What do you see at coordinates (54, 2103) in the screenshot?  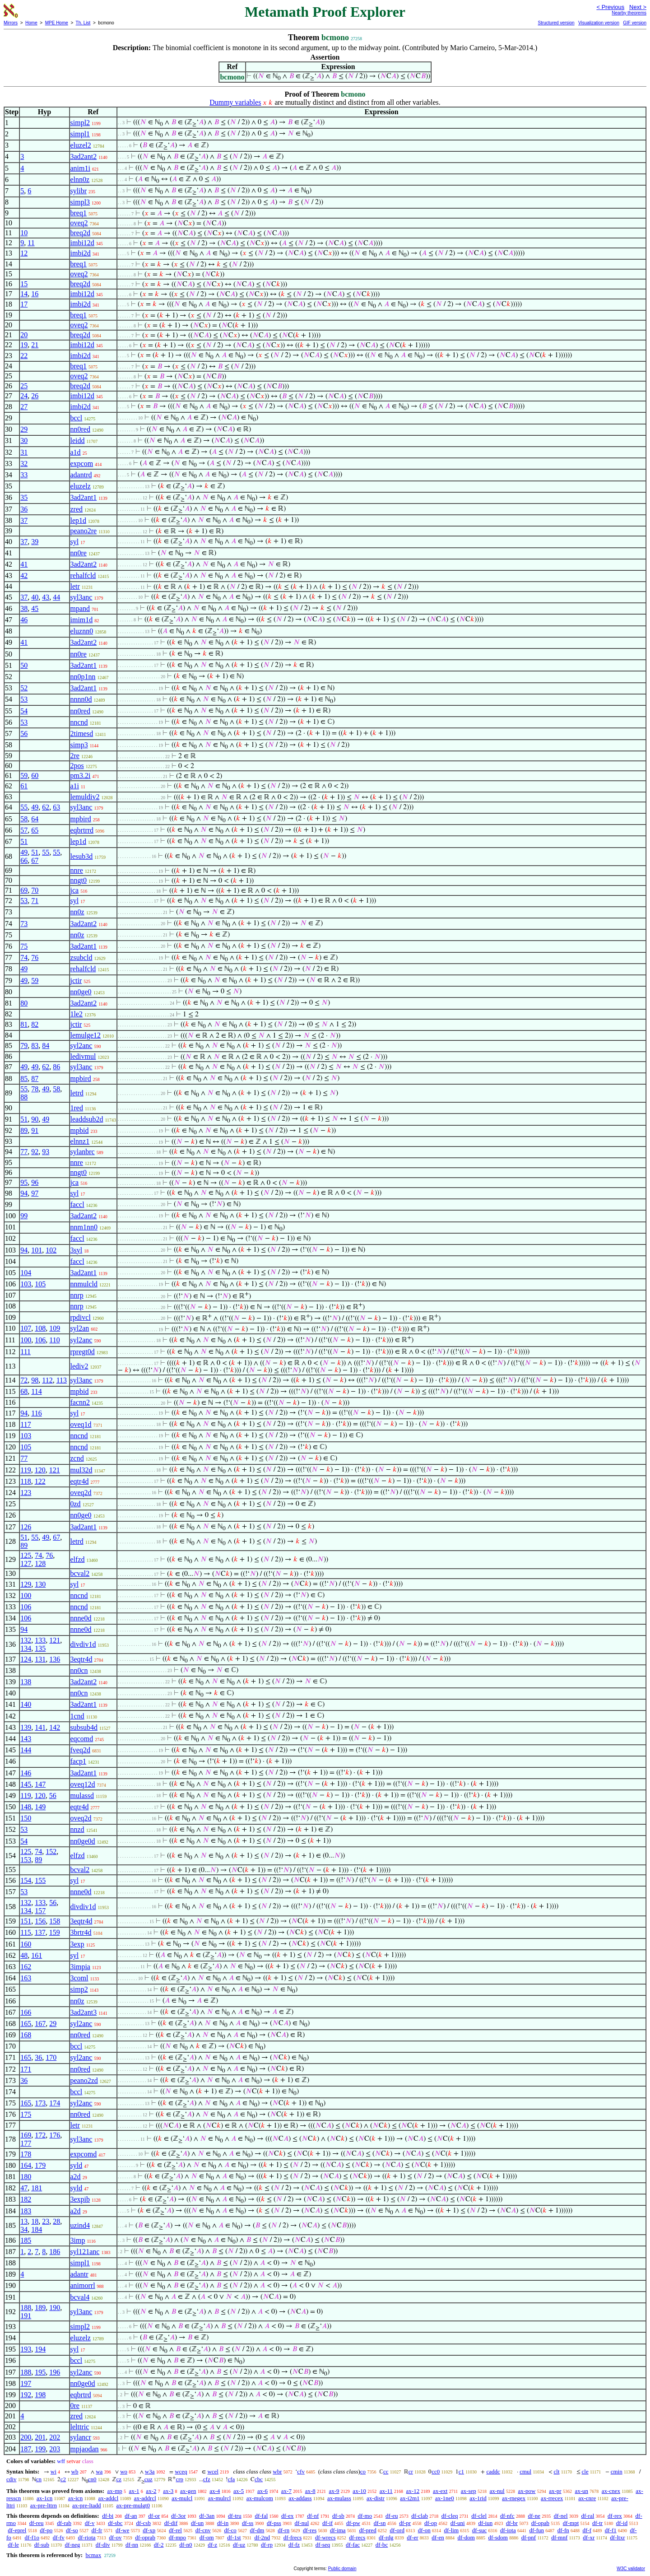 I see `174` at bounding box center [54, 2103].